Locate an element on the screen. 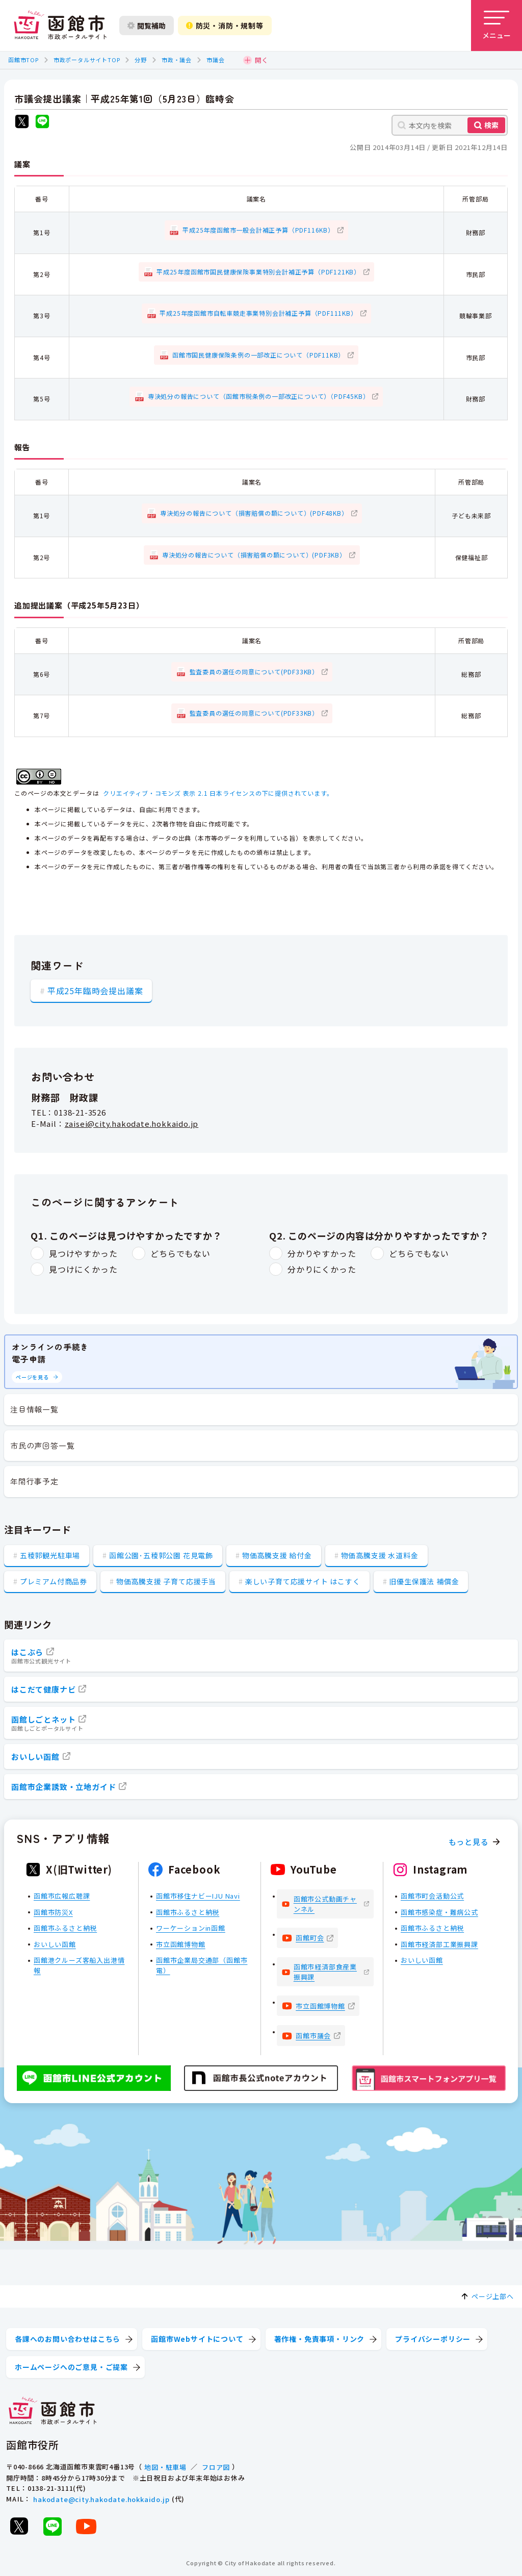 The image size is (522, 2576). 物価高騰支援 子育て応援手当 is located at coordinates (166, 1581).